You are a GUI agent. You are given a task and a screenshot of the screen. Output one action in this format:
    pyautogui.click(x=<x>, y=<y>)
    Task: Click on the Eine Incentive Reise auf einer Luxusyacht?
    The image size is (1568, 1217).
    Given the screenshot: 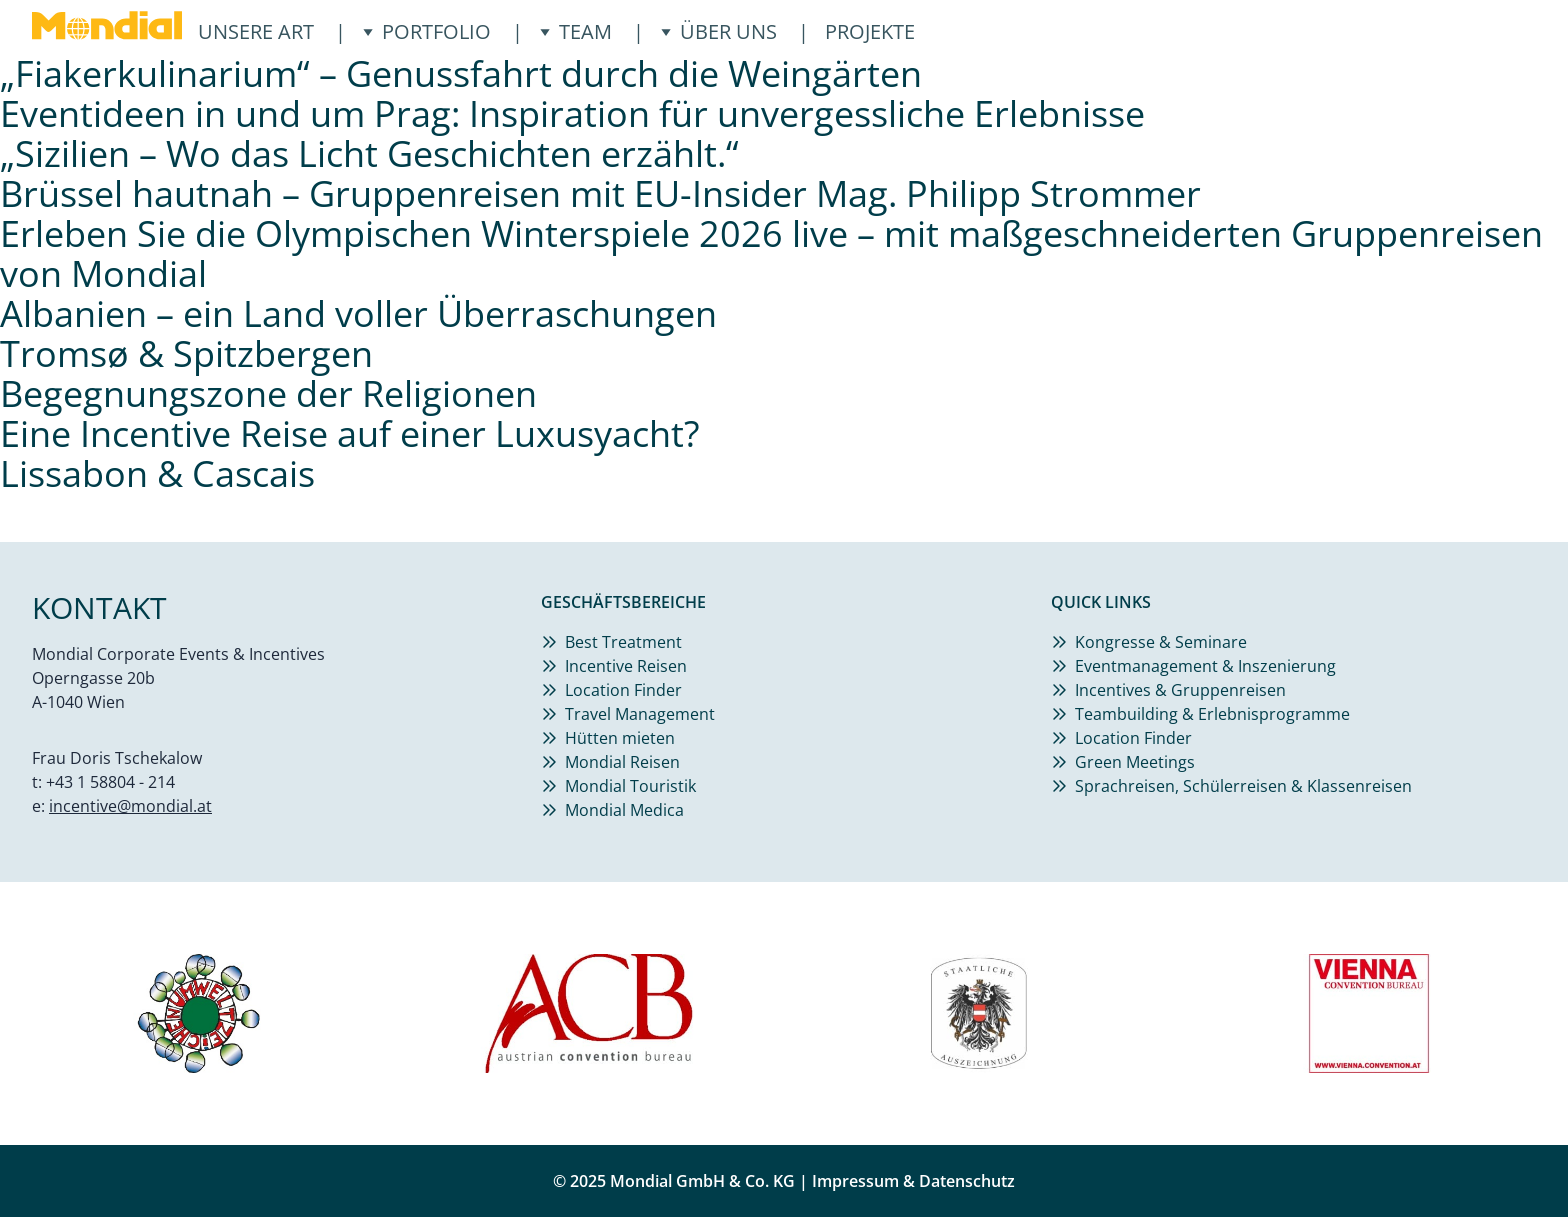 What is the action you would take?
    pyautogui.click(x=350, y=433)
    